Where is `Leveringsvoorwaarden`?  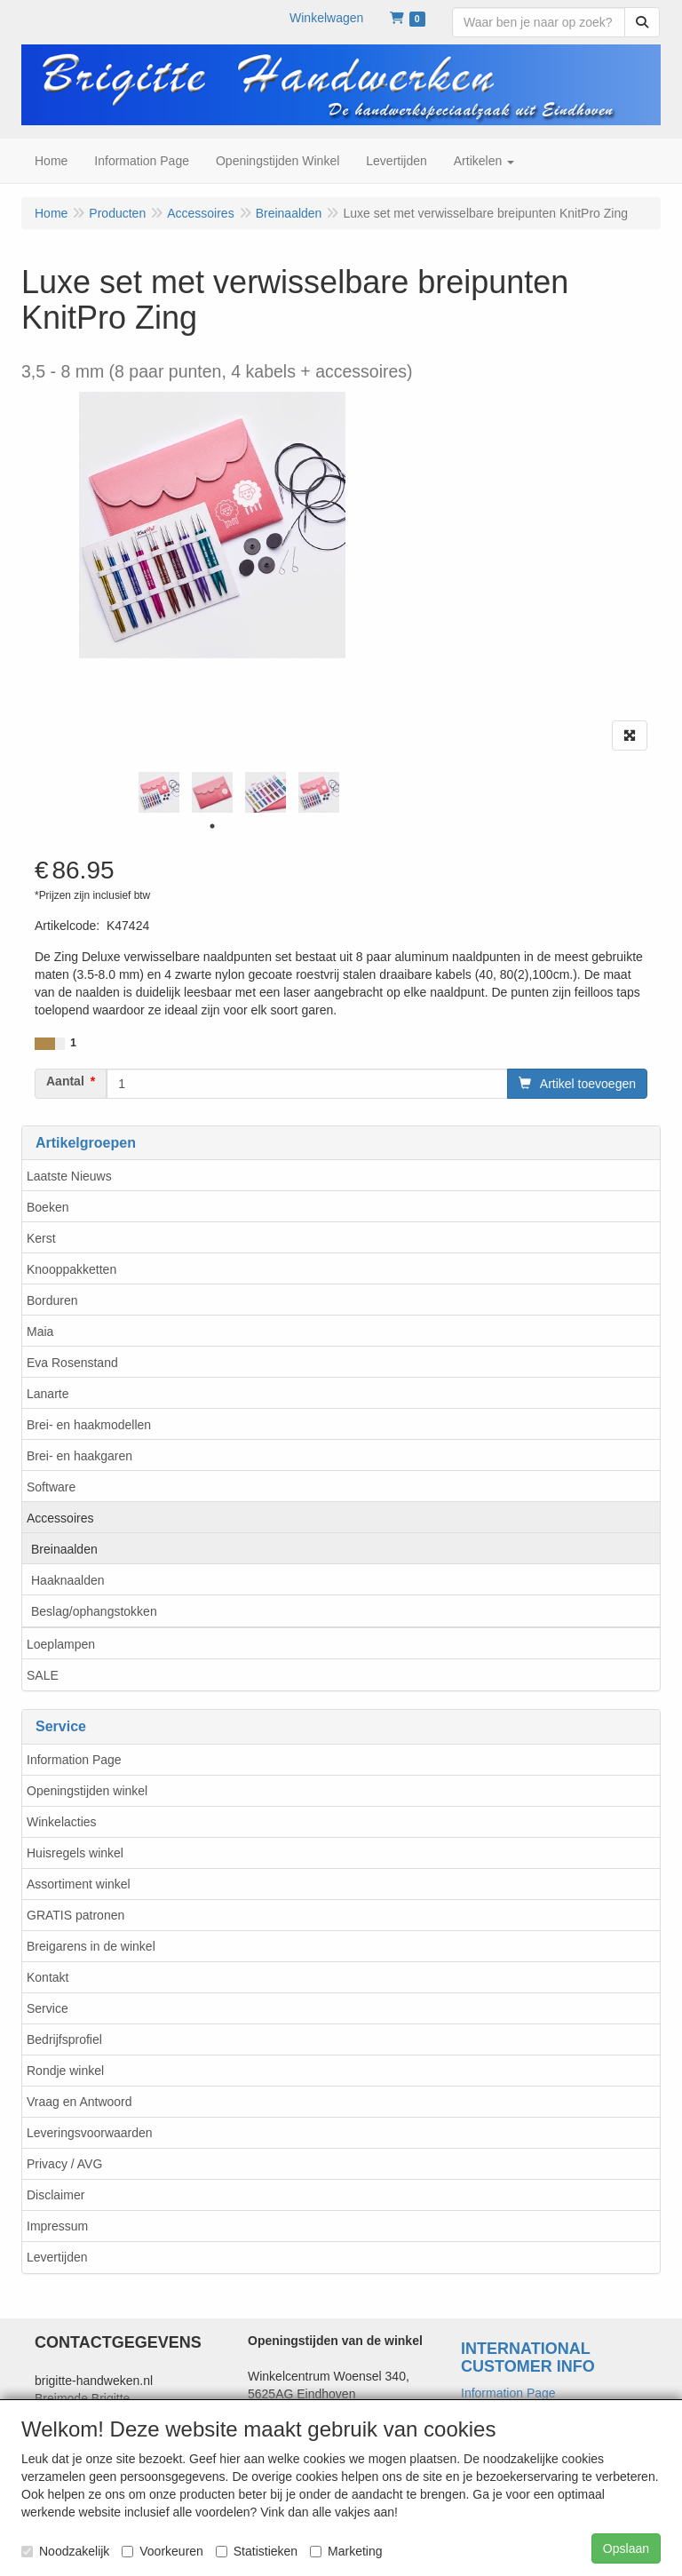 Leveringsvoorwaarden is located at coordinates (90, 2133).